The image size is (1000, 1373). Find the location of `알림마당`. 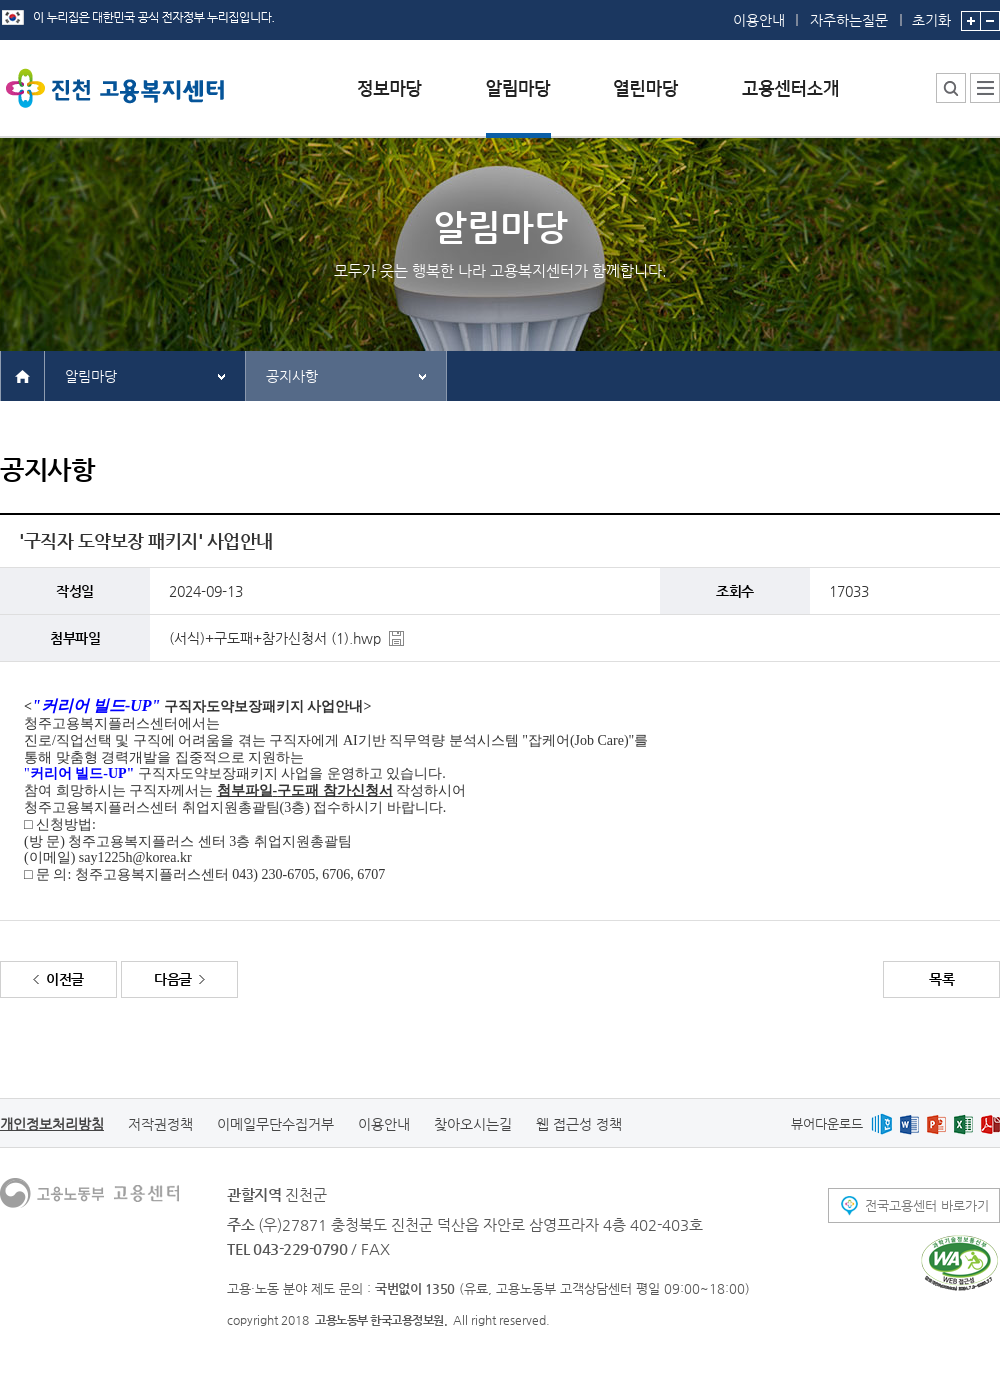

알림마당 is located at coordinates (91, 376).